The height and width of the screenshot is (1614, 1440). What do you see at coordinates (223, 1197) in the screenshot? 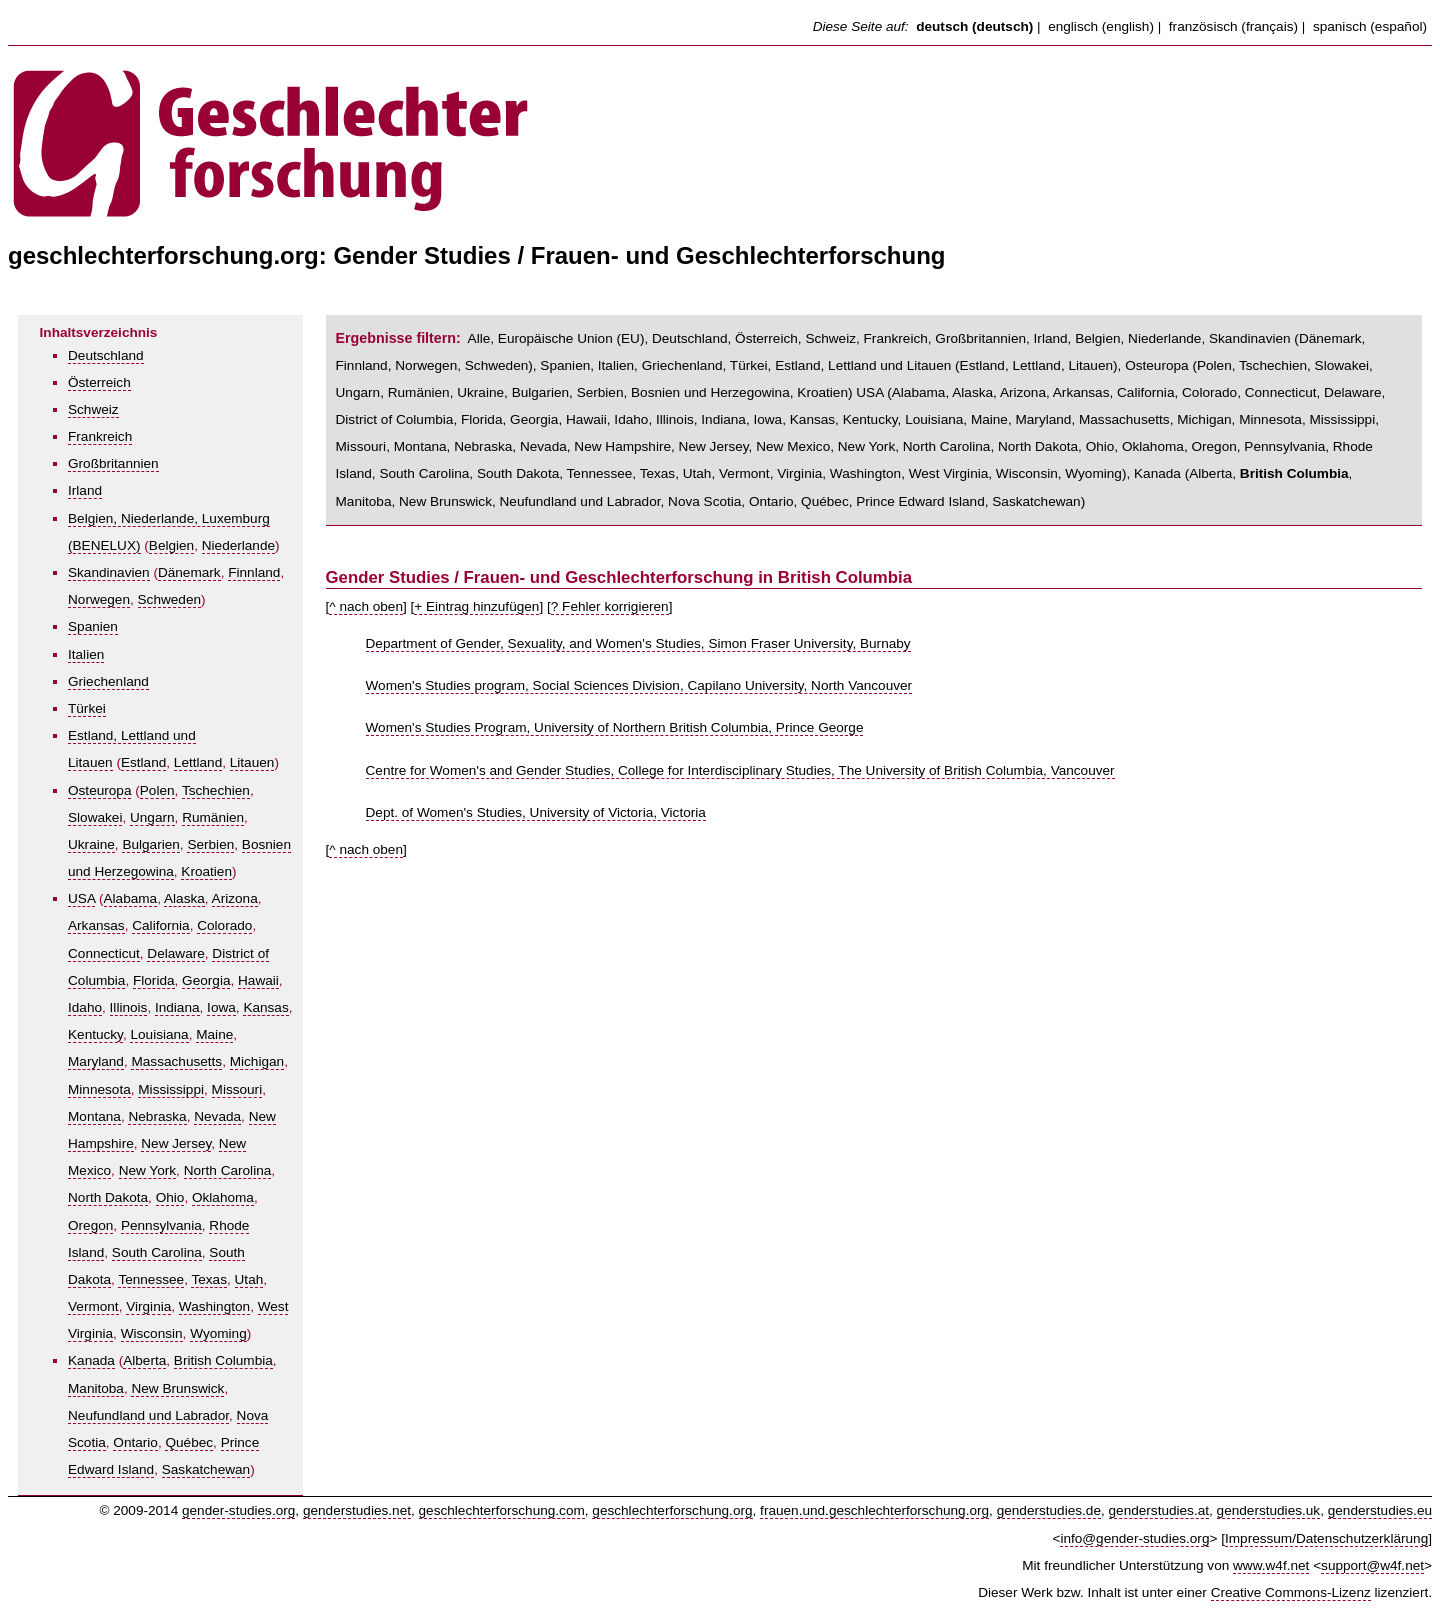
I see `Oklahoma` at bounding box center [223, 1197].